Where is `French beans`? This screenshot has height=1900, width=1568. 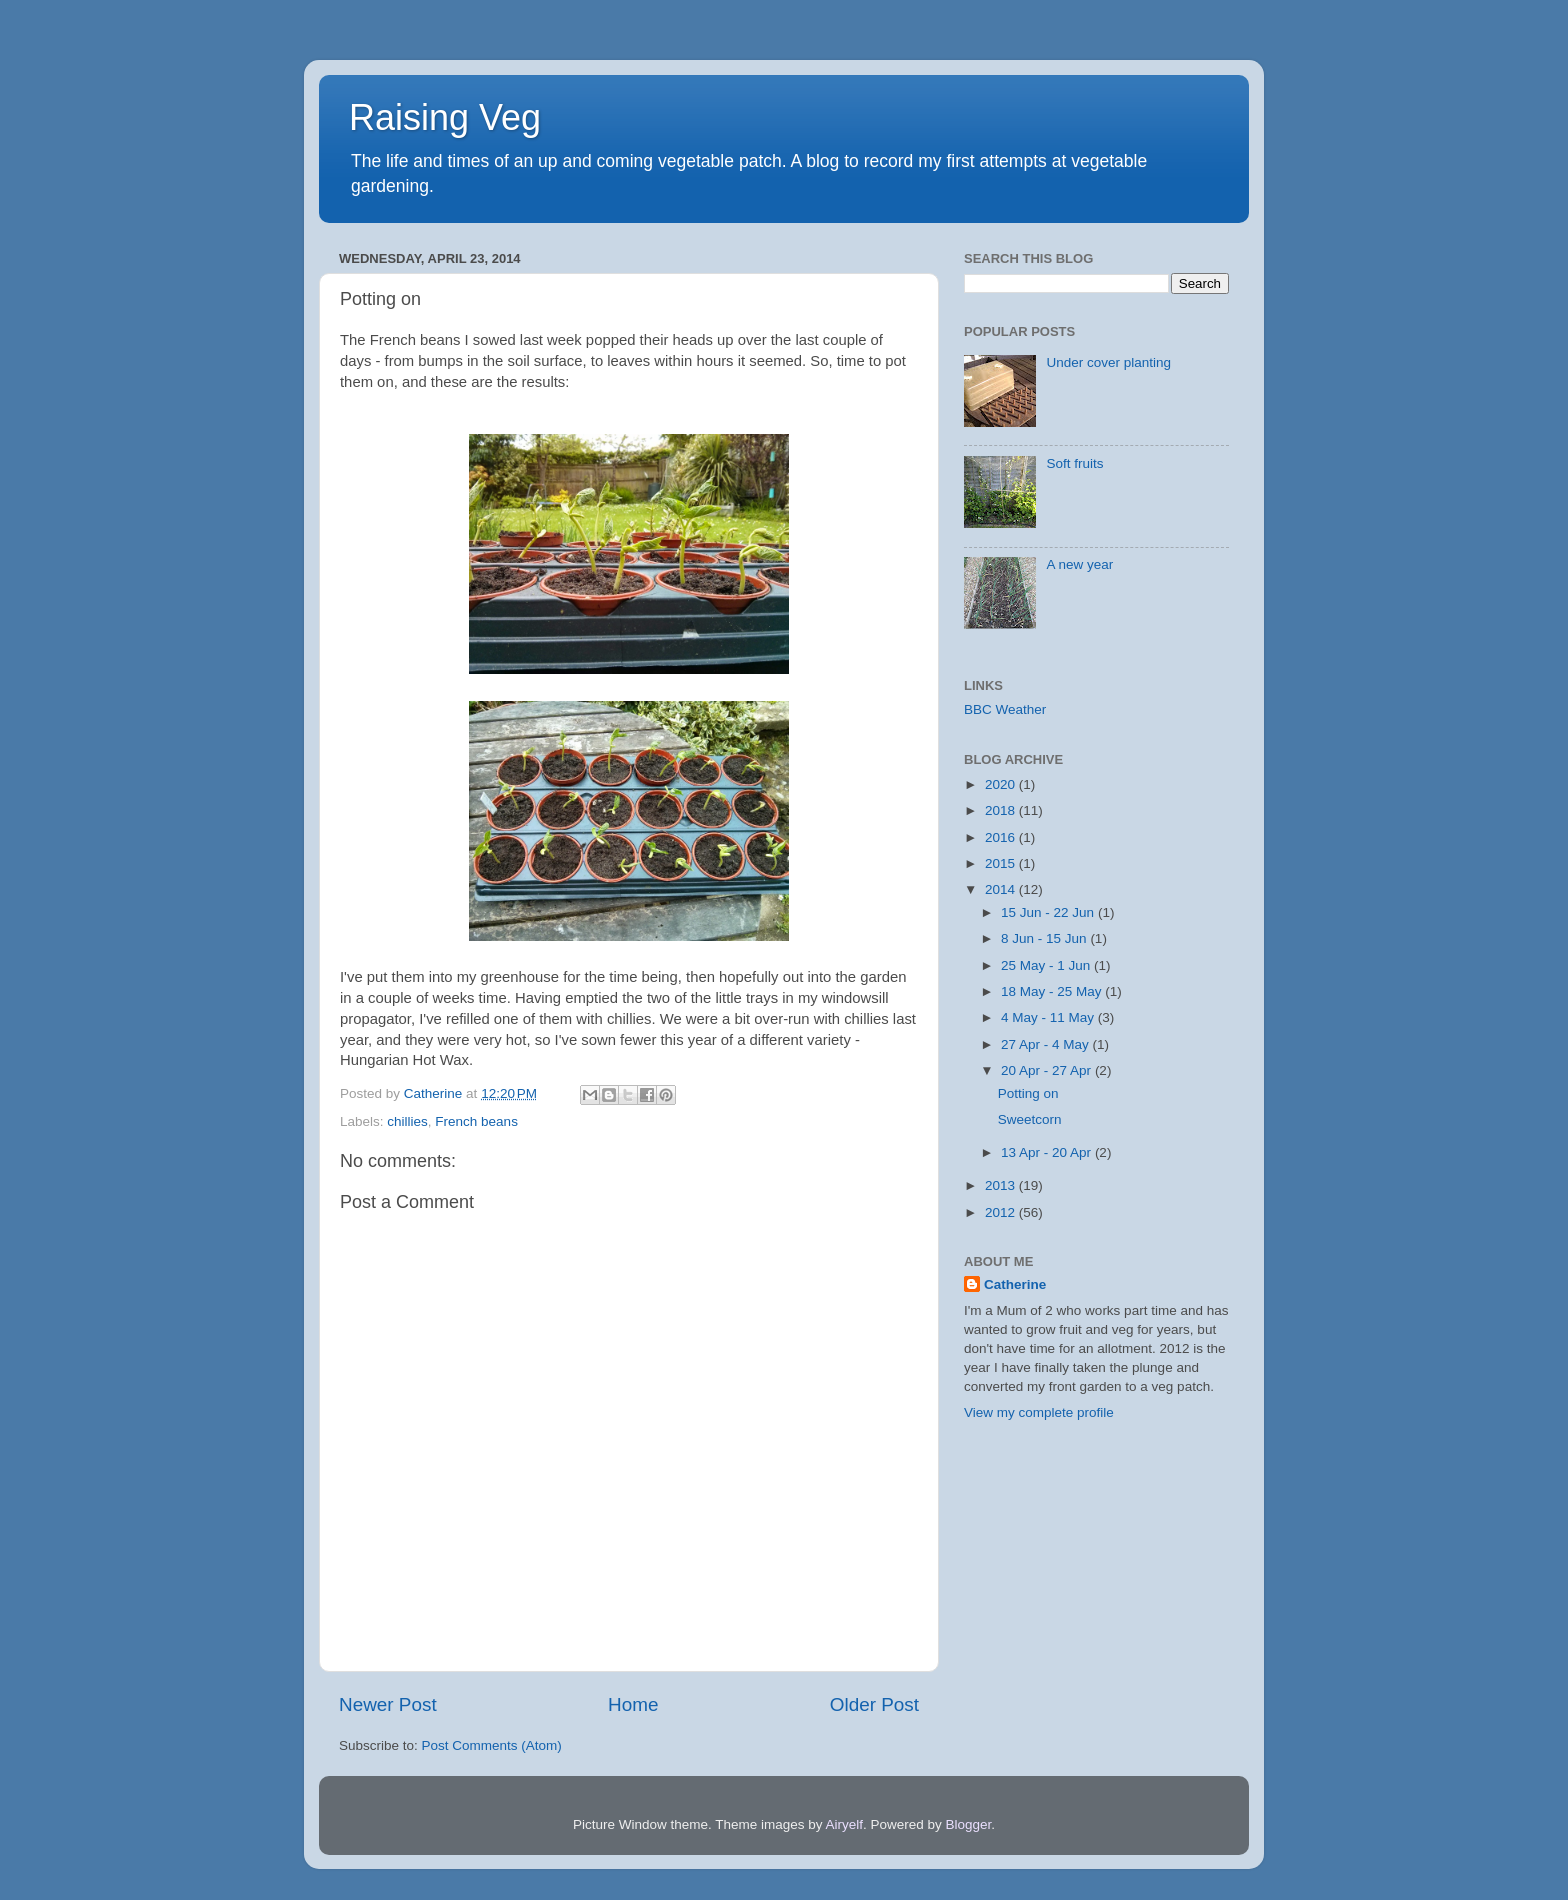
French beans is located at coordinates (476, 1121).